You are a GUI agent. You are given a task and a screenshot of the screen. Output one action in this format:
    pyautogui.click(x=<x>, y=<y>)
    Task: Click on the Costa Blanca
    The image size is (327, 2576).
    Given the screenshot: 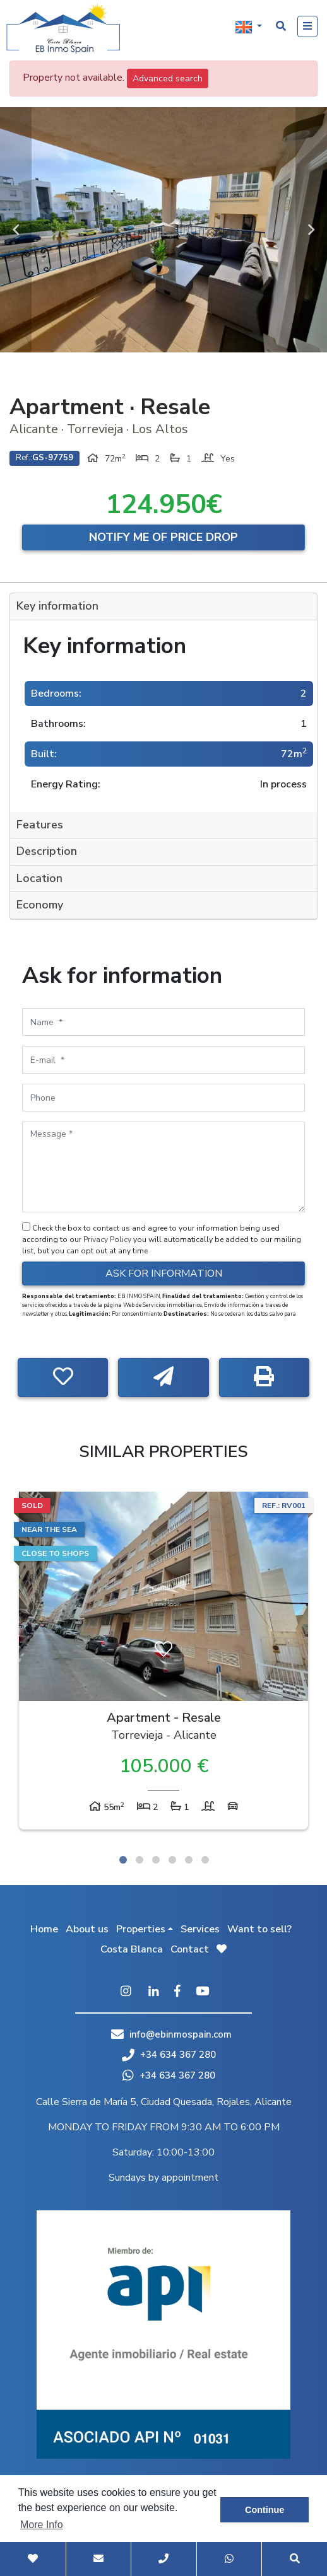 What is the action you would take?
    pyautogui.click(x=131, y=1949)
    